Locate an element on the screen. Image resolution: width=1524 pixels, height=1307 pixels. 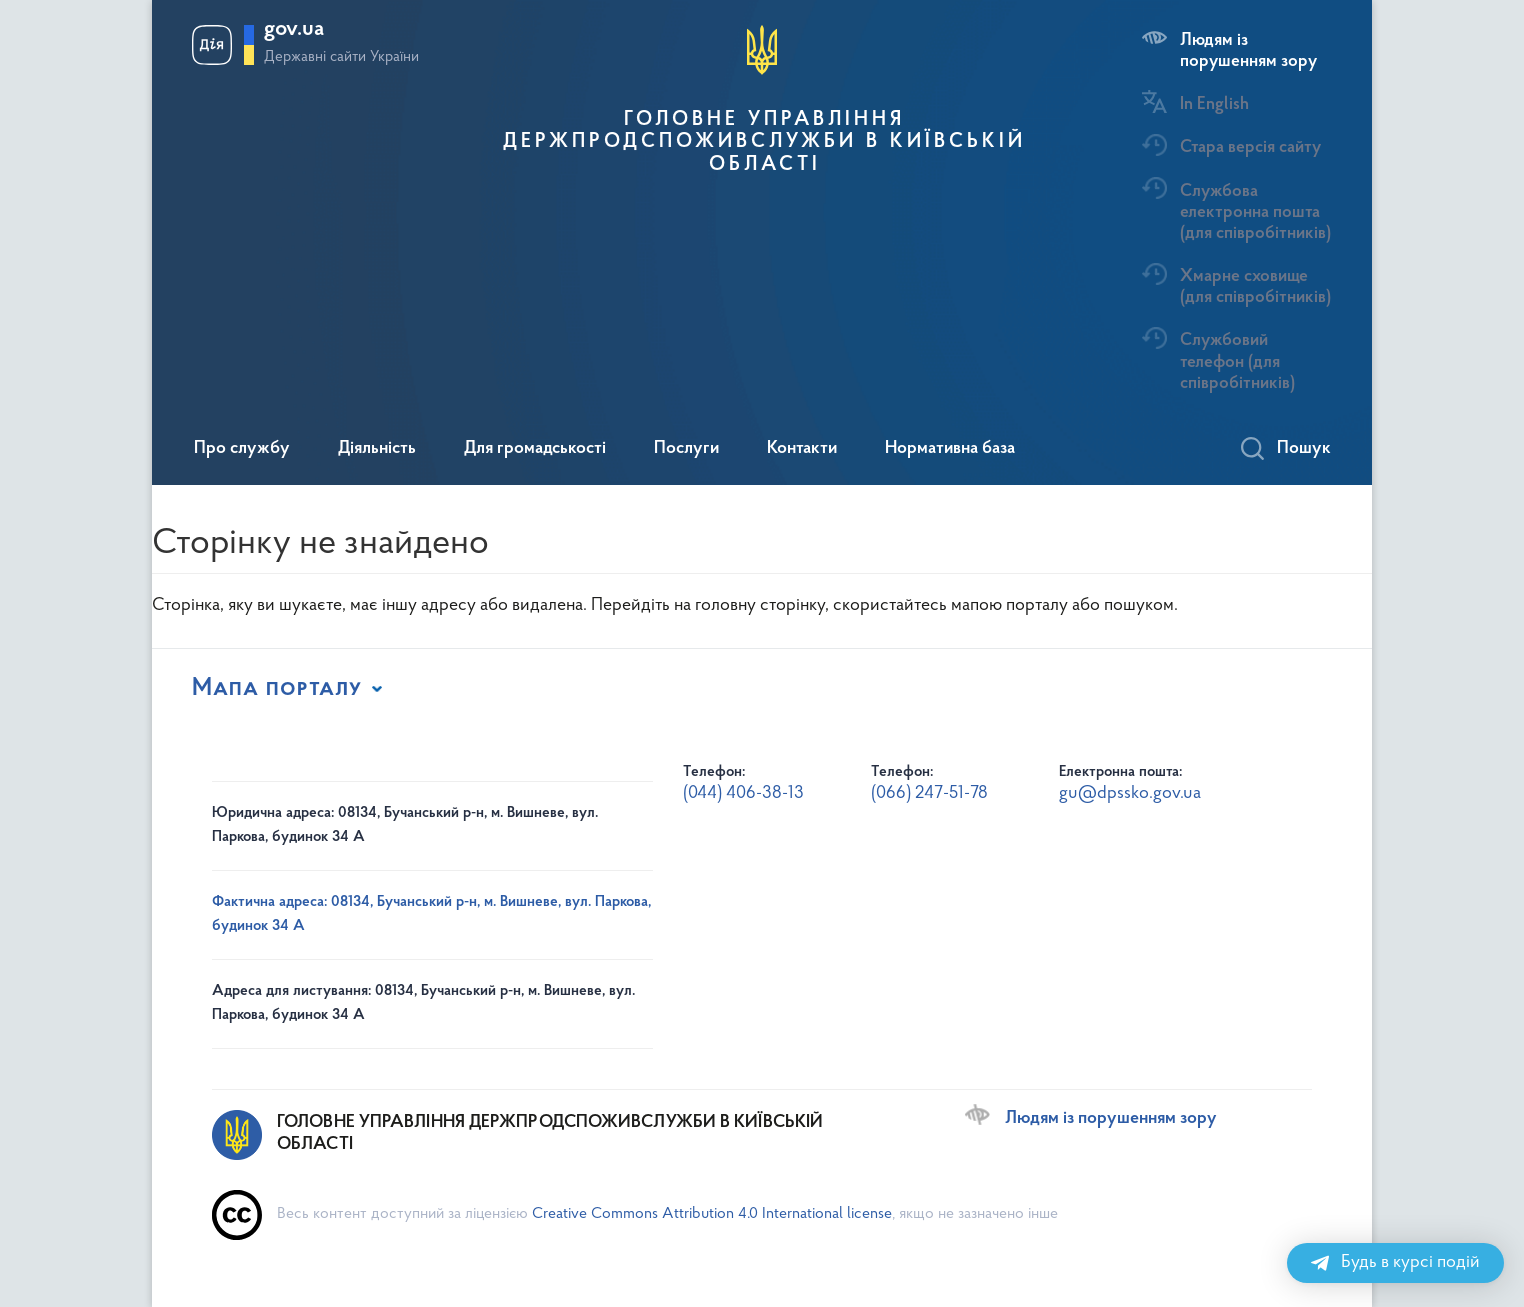
Людям із порушенням зору is located at coordinates (1248, 51).